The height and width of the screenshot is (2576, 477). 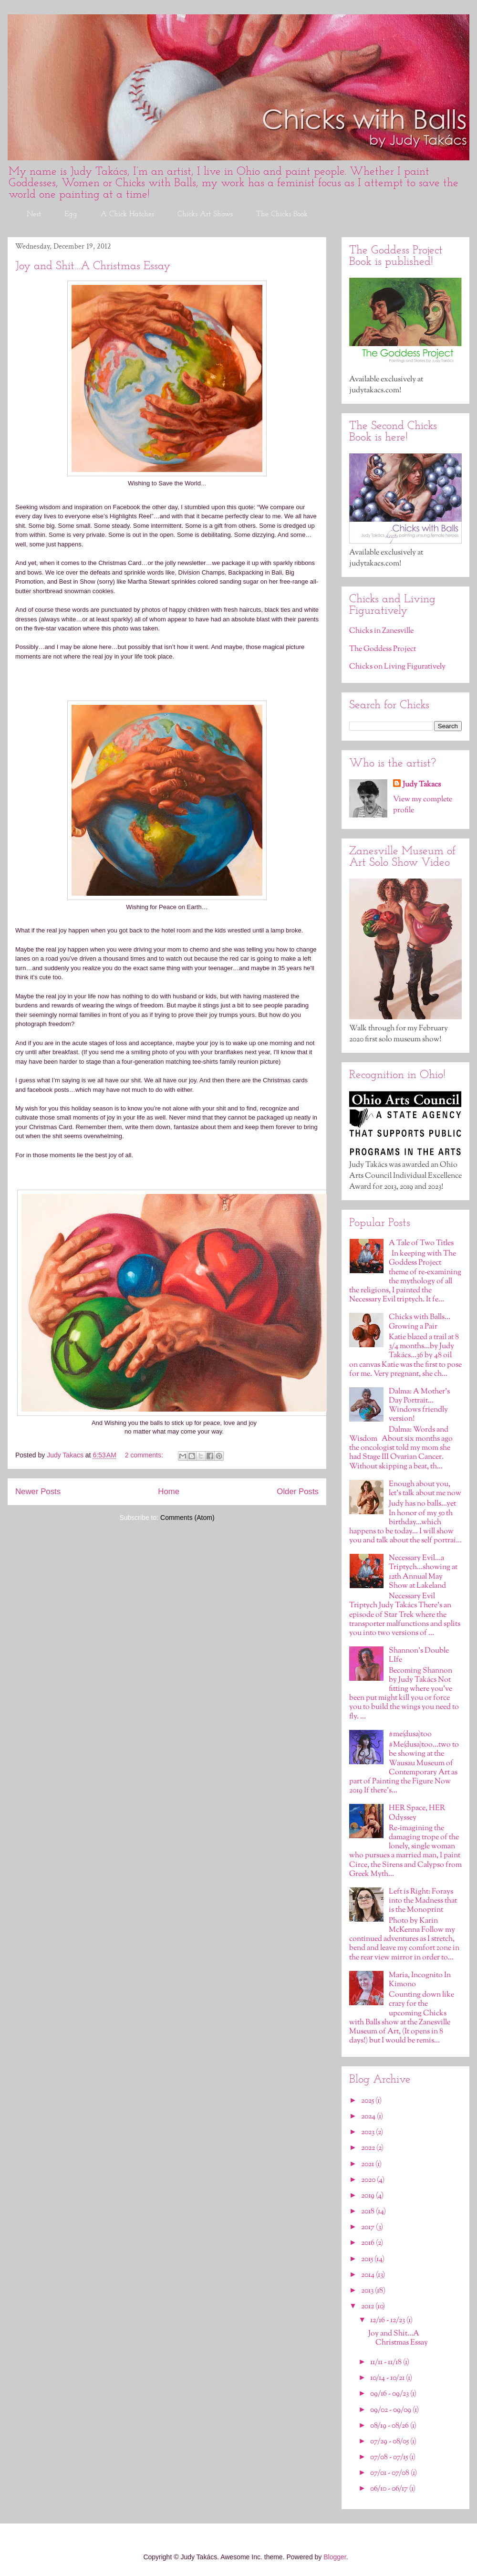 What do you see at coordinates (145, 1455) in the screenshot?
I see `2 comments:` at bounding box center [145, 1455].